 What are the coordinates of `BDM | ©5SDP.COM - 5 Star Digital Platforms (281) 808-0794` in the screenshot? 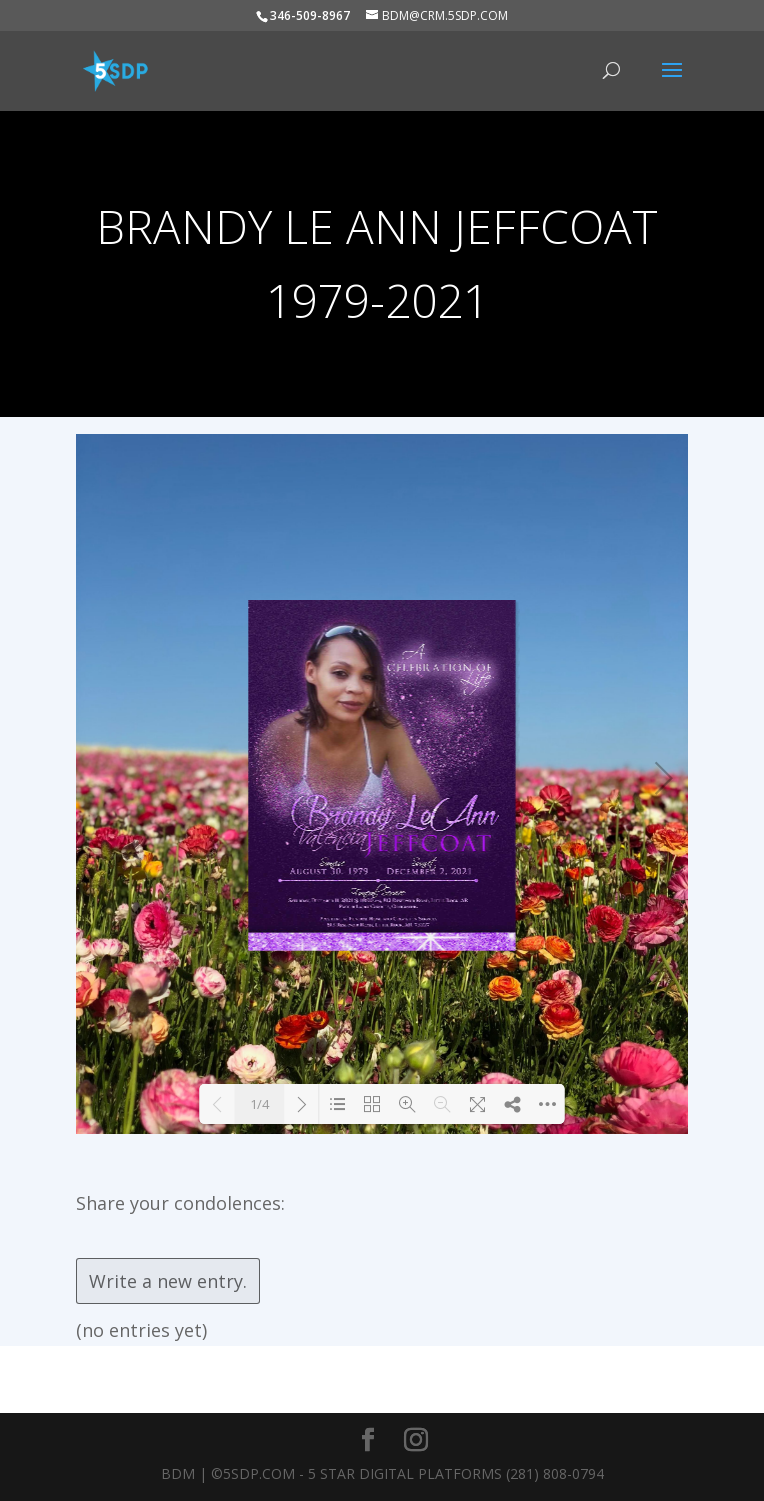 It's located at (382, 1473).